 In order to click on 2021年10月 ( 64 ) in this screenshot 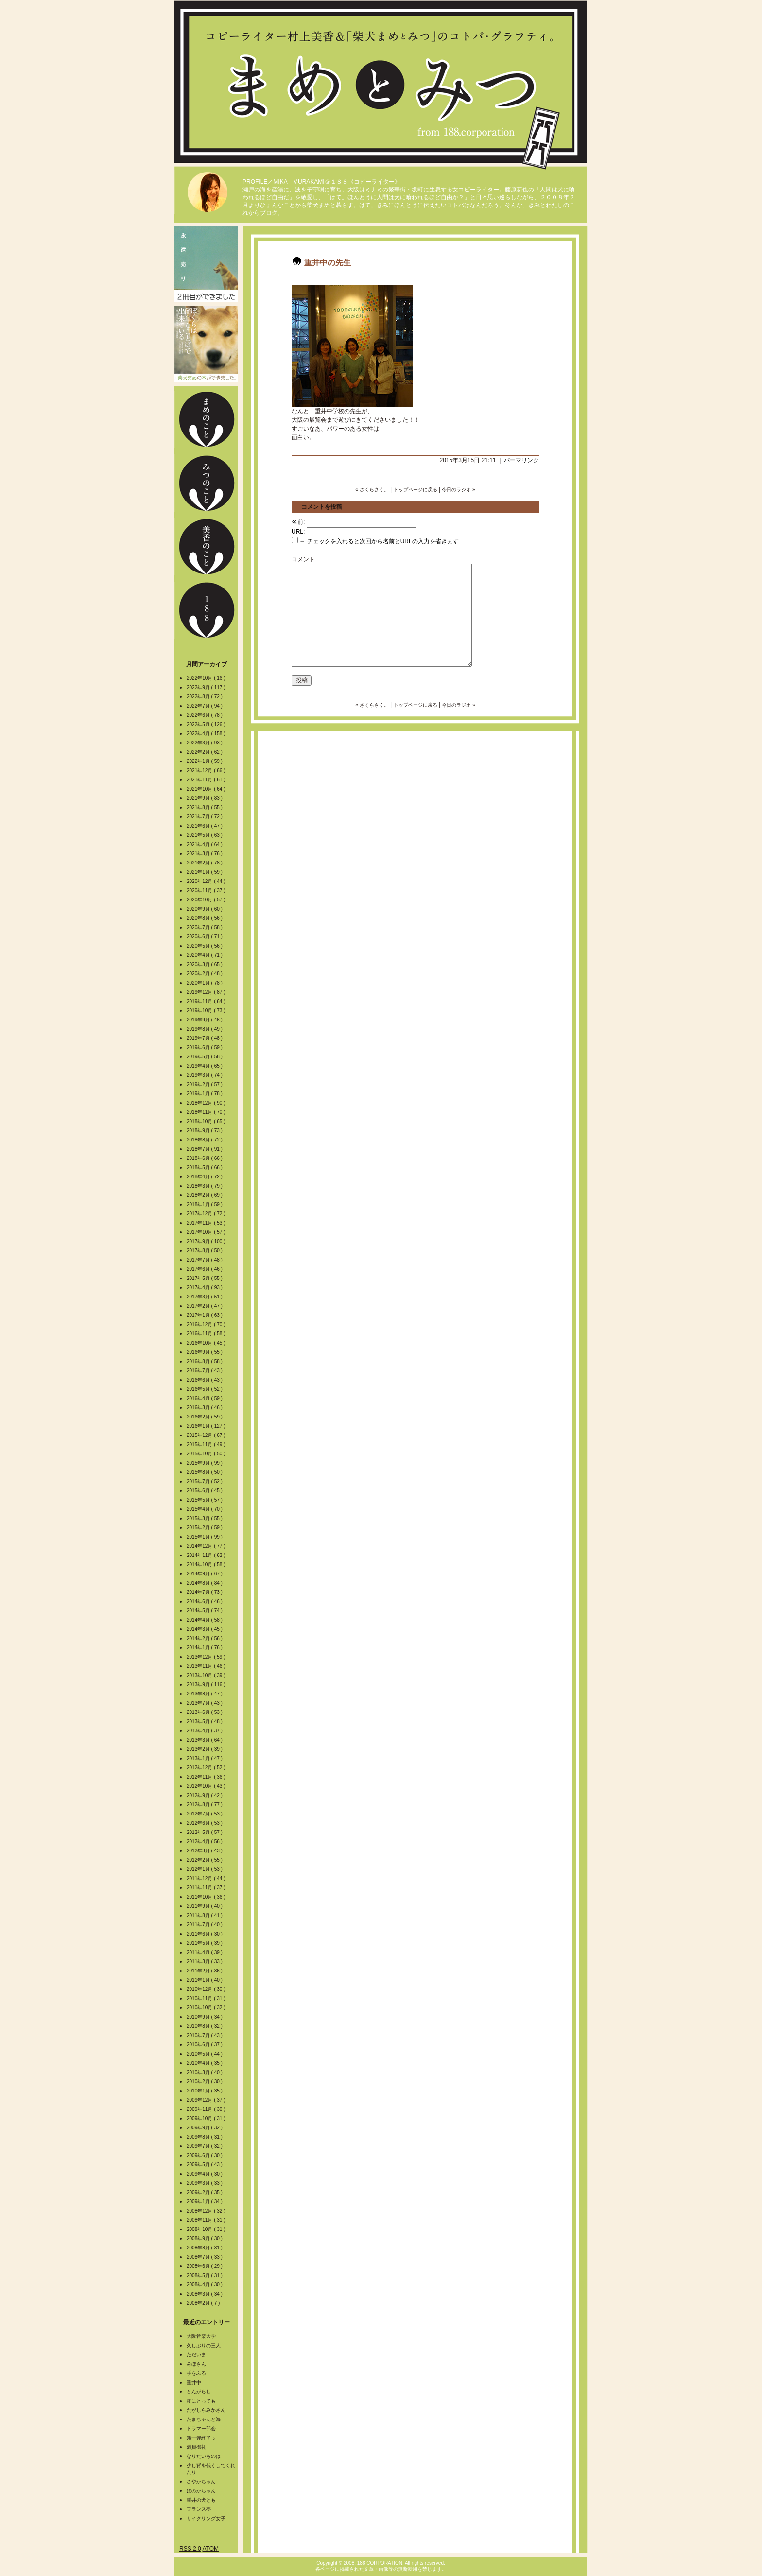, I will do `click(206, 789)`.